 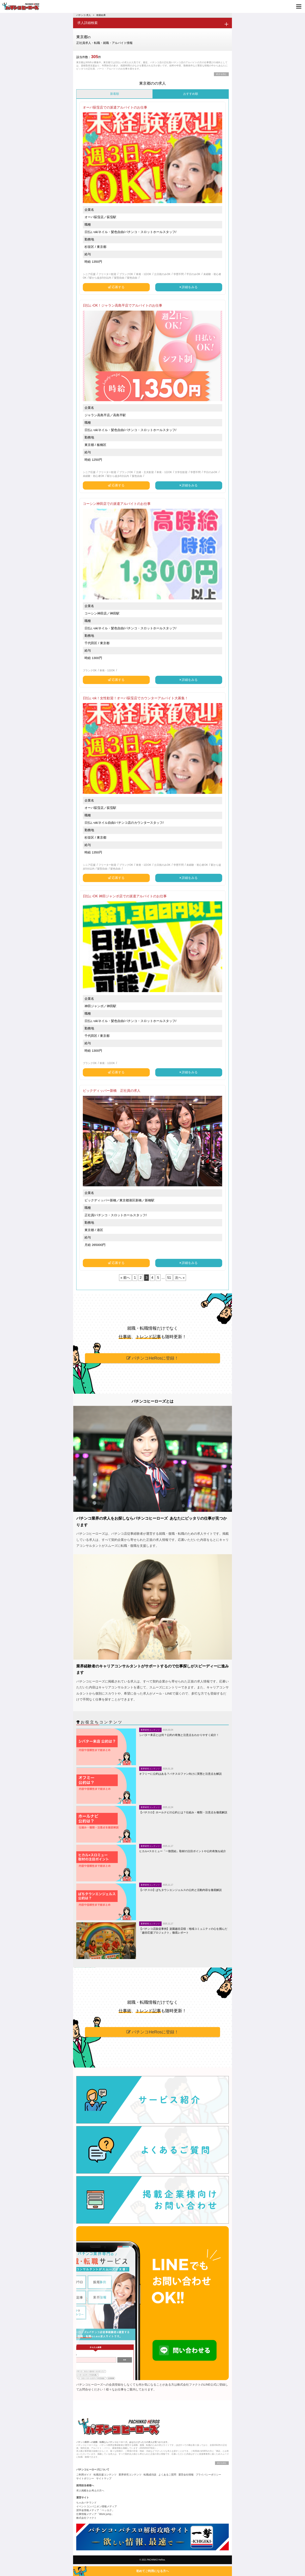 I want to click on よくあるご質問, so click(x=167, y=2474).